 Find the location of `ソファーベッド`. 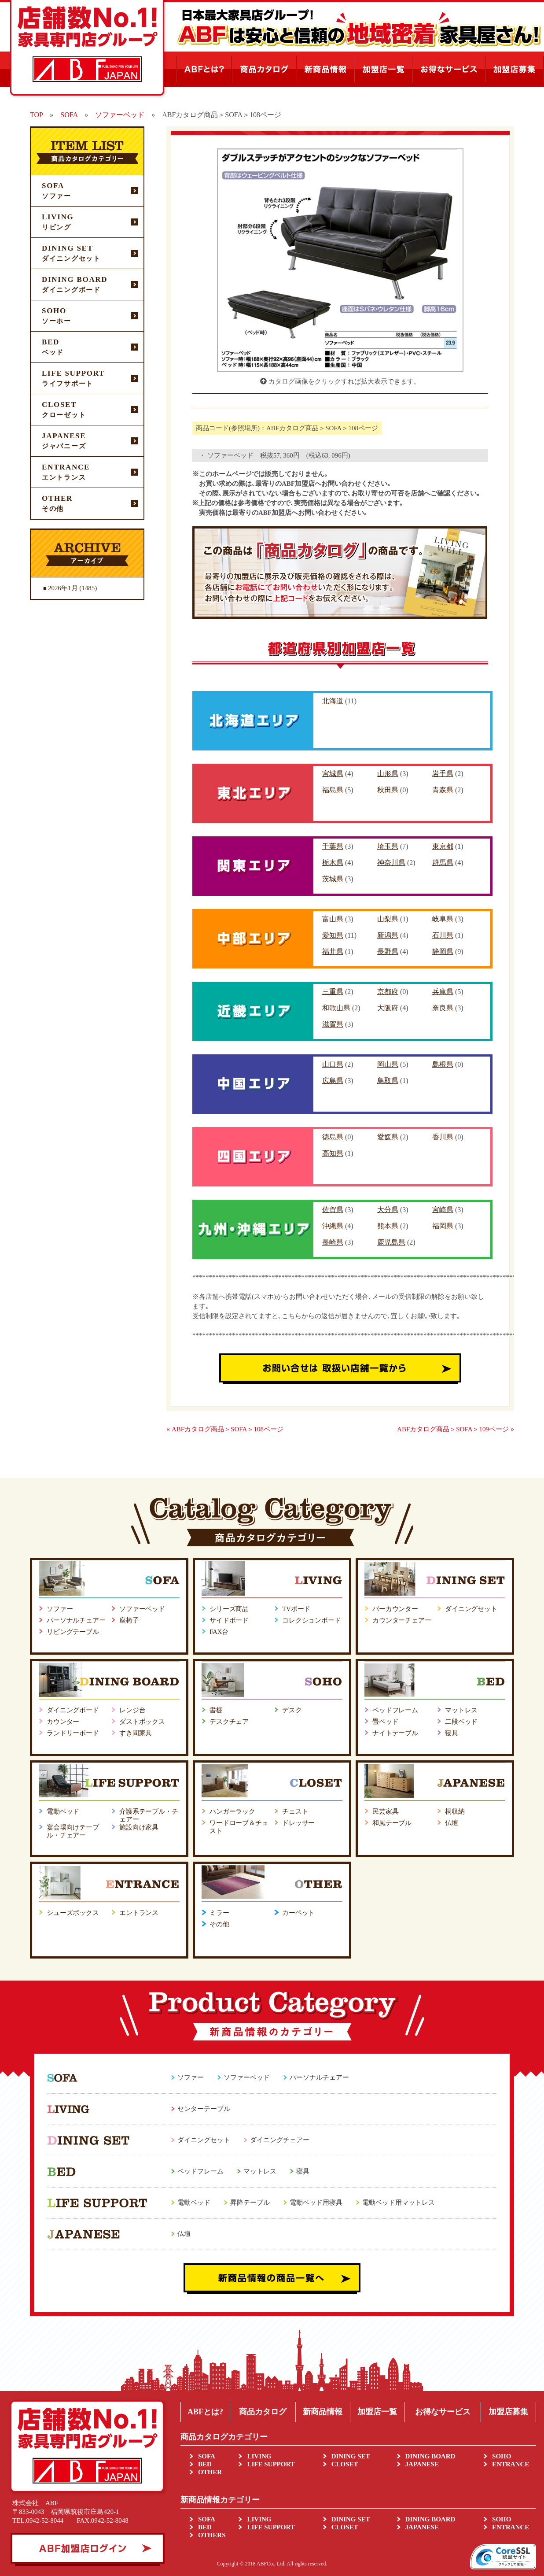

ソファーベッド is located at coordinates (142, 1608).